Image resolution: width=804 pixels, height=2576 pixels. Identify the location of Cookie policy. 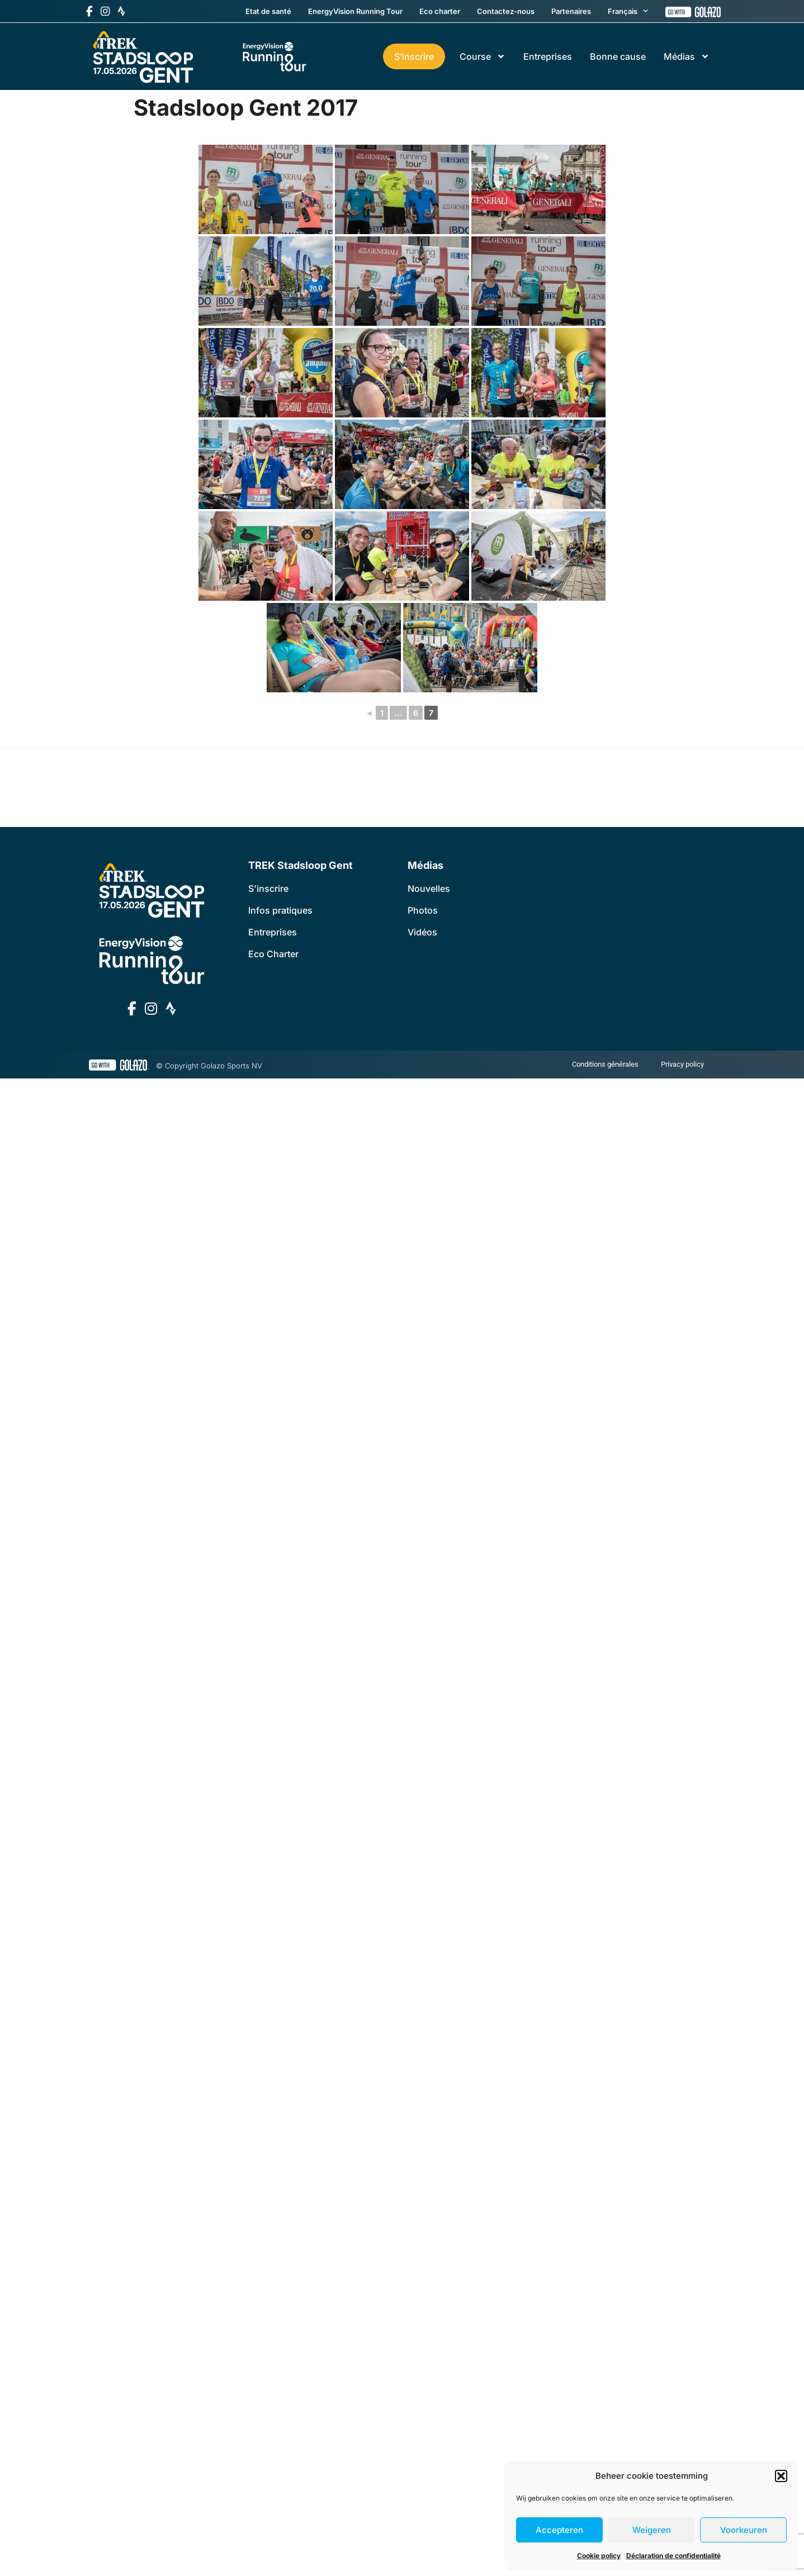
(599, 2555).